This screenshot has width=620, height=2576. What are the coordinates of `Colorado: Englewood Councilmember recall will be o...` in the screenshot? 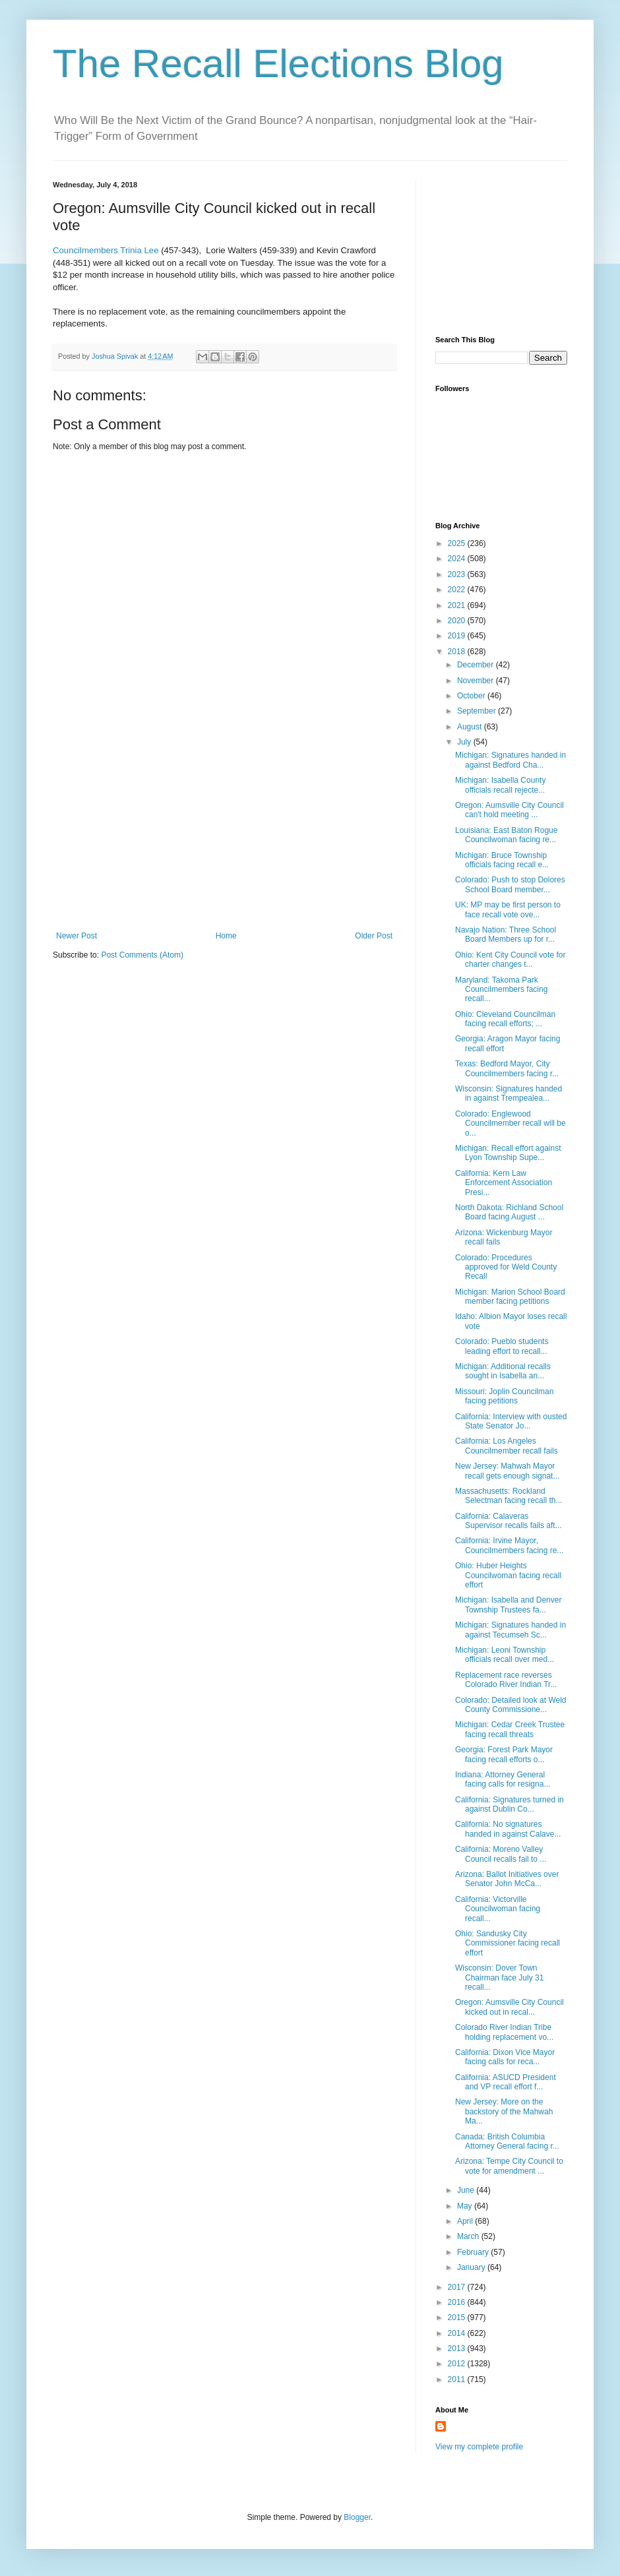 It's located at (510, 1123).